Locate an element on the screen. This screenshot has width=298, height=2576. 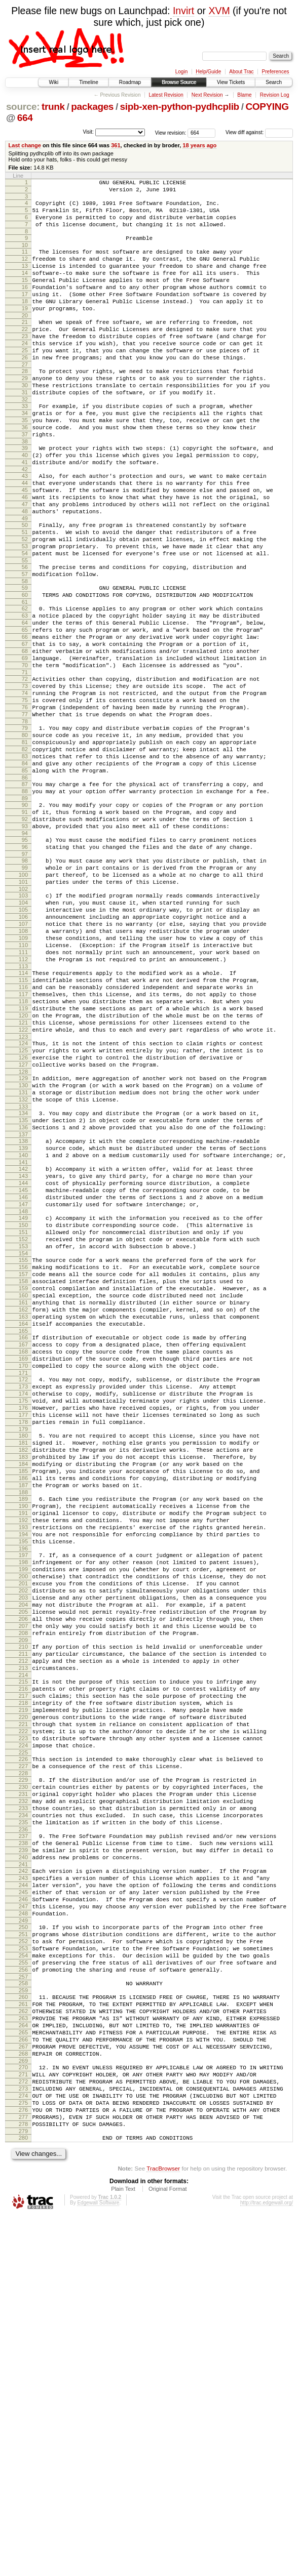
34 is located at coordinates (25, 454).